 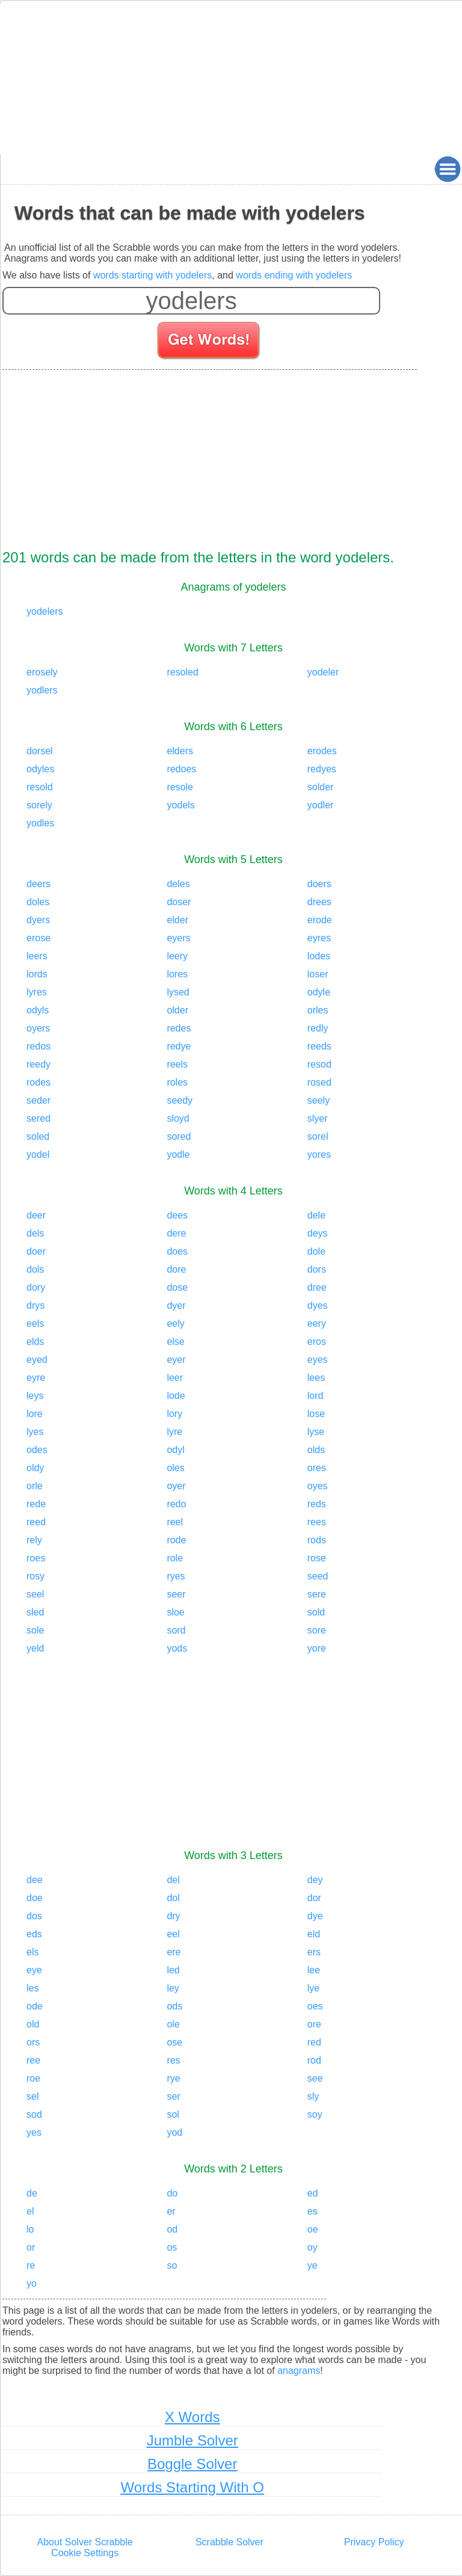 What do you see at coordinates (321, 769) in the screenshot?
I see `redyes` at bounding box center [321, 769].